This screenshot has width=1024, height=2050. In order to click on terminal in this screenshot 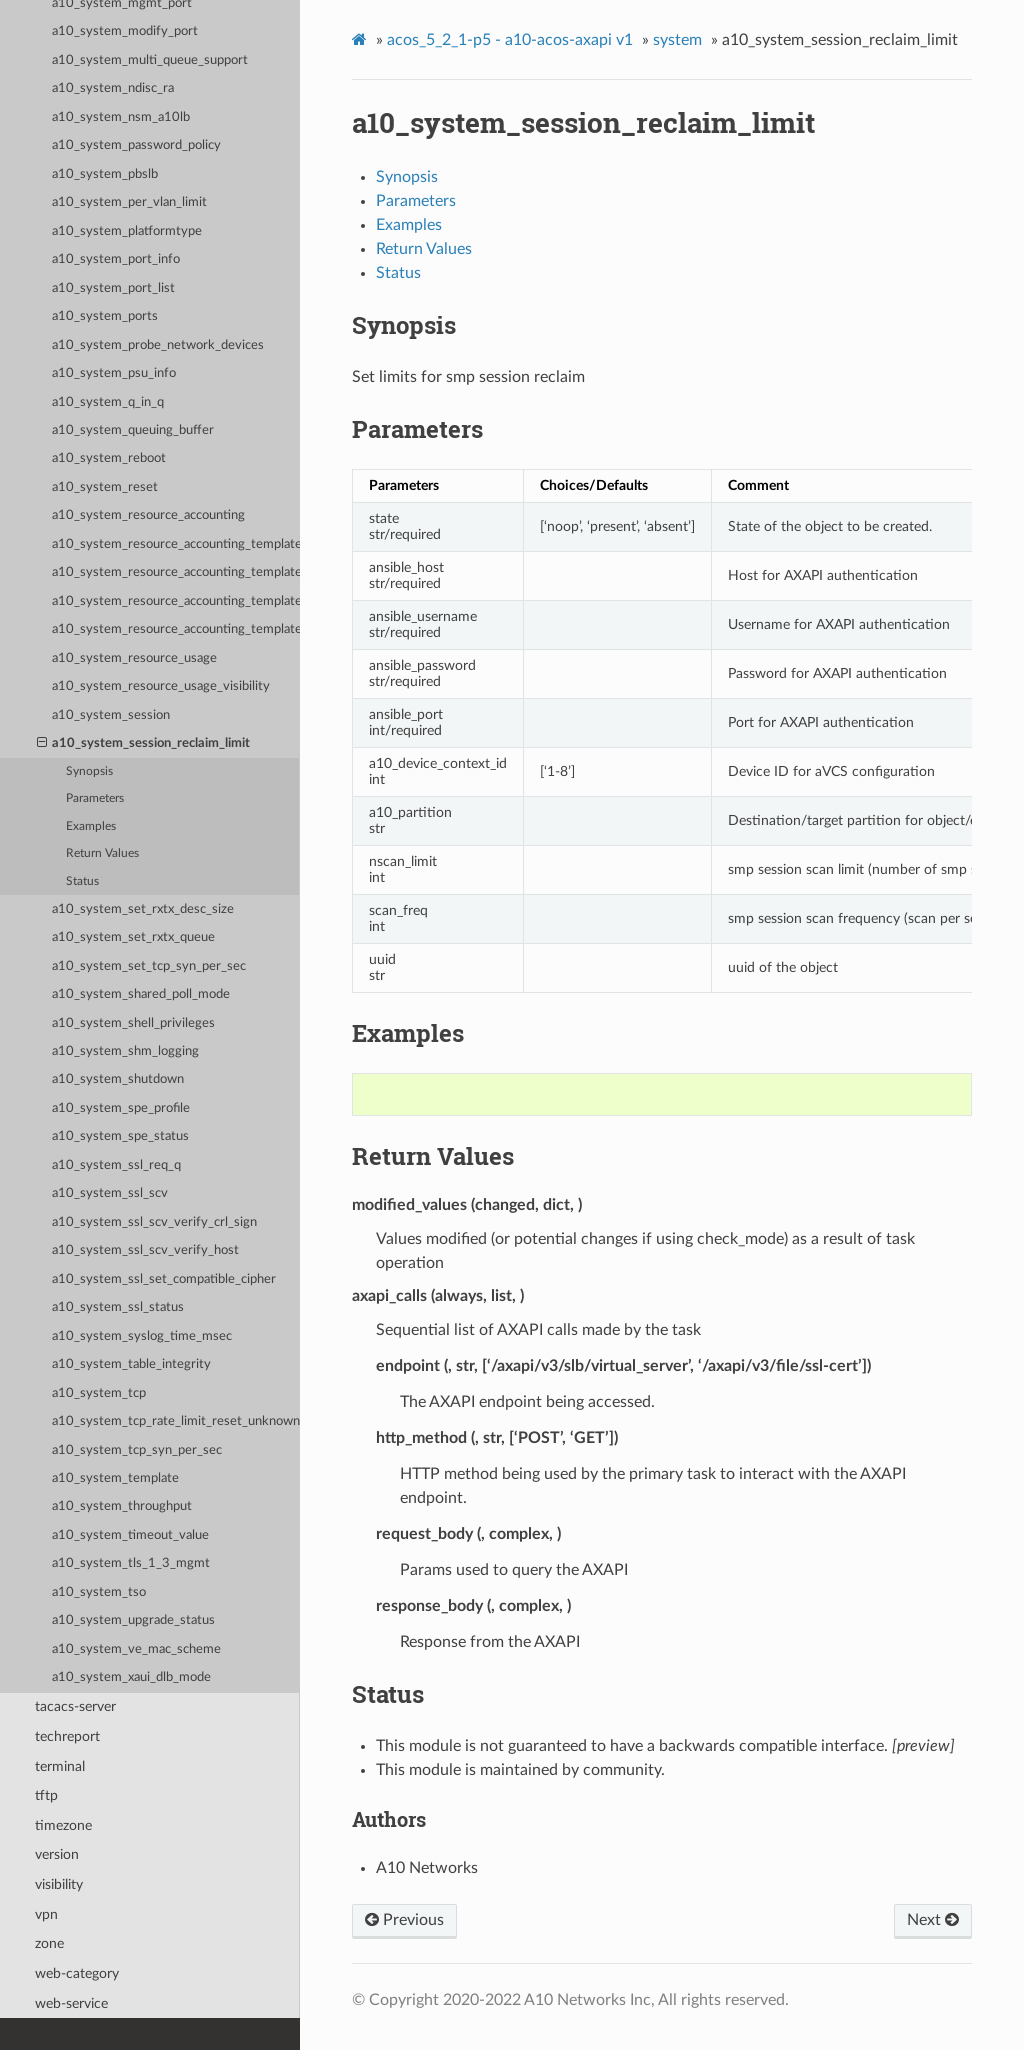, I will do `click(60, 1766)`.